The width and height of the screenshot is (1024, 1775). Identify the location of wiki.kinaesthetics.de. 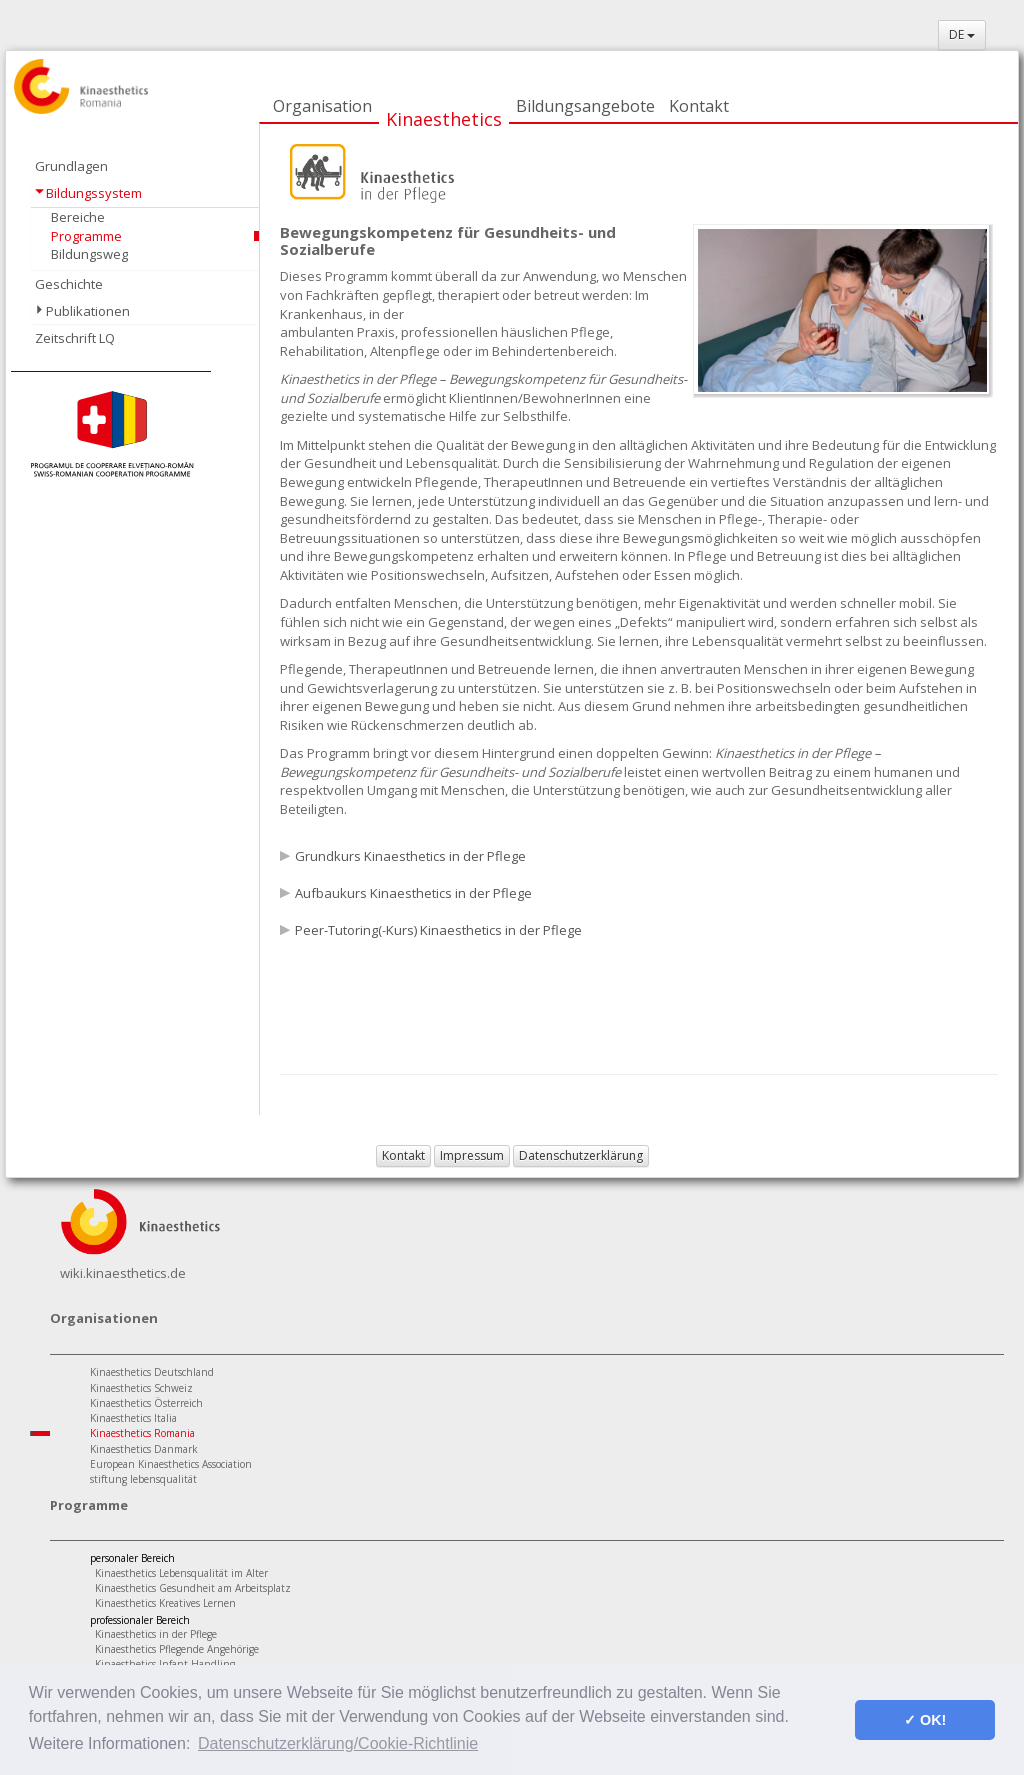
(123, 1273).